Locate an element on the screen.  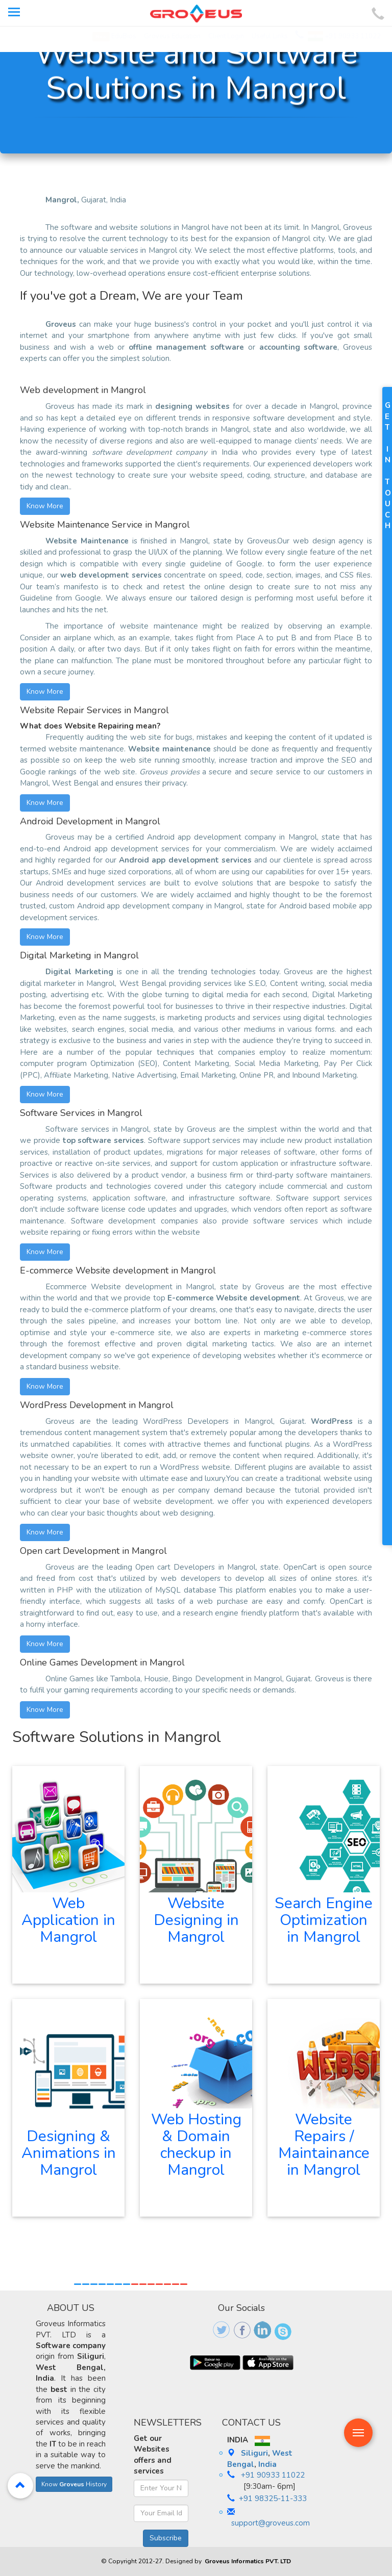
India is located at coordinates (267, 2464).